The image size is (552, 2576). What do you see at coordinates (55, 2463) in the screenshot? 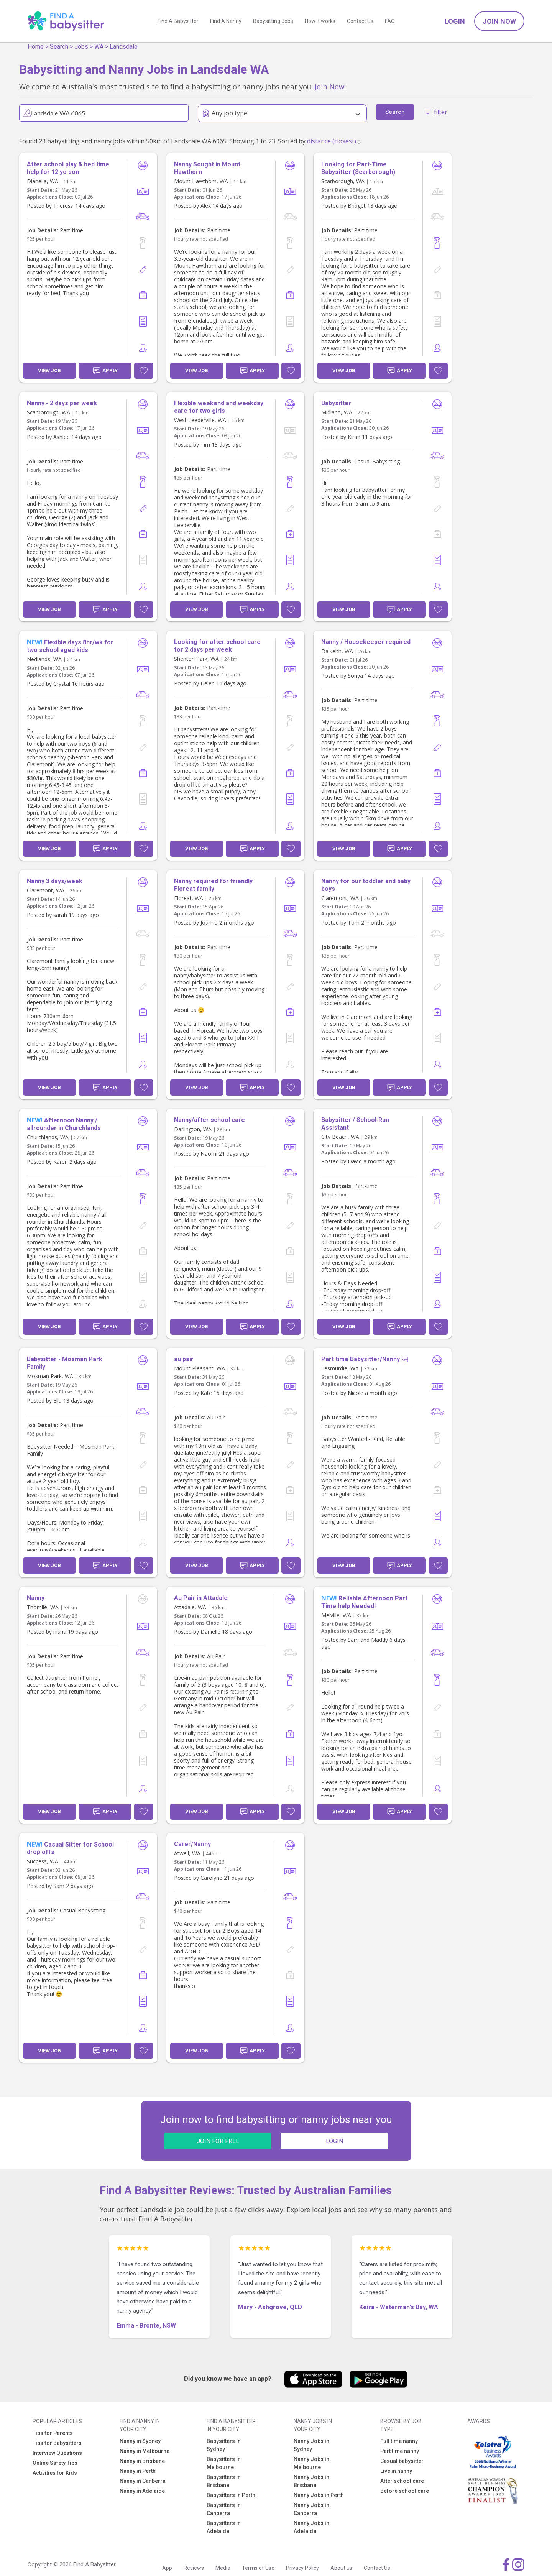
I see `Online Safety Tips` at bounding box center [55, 2463].